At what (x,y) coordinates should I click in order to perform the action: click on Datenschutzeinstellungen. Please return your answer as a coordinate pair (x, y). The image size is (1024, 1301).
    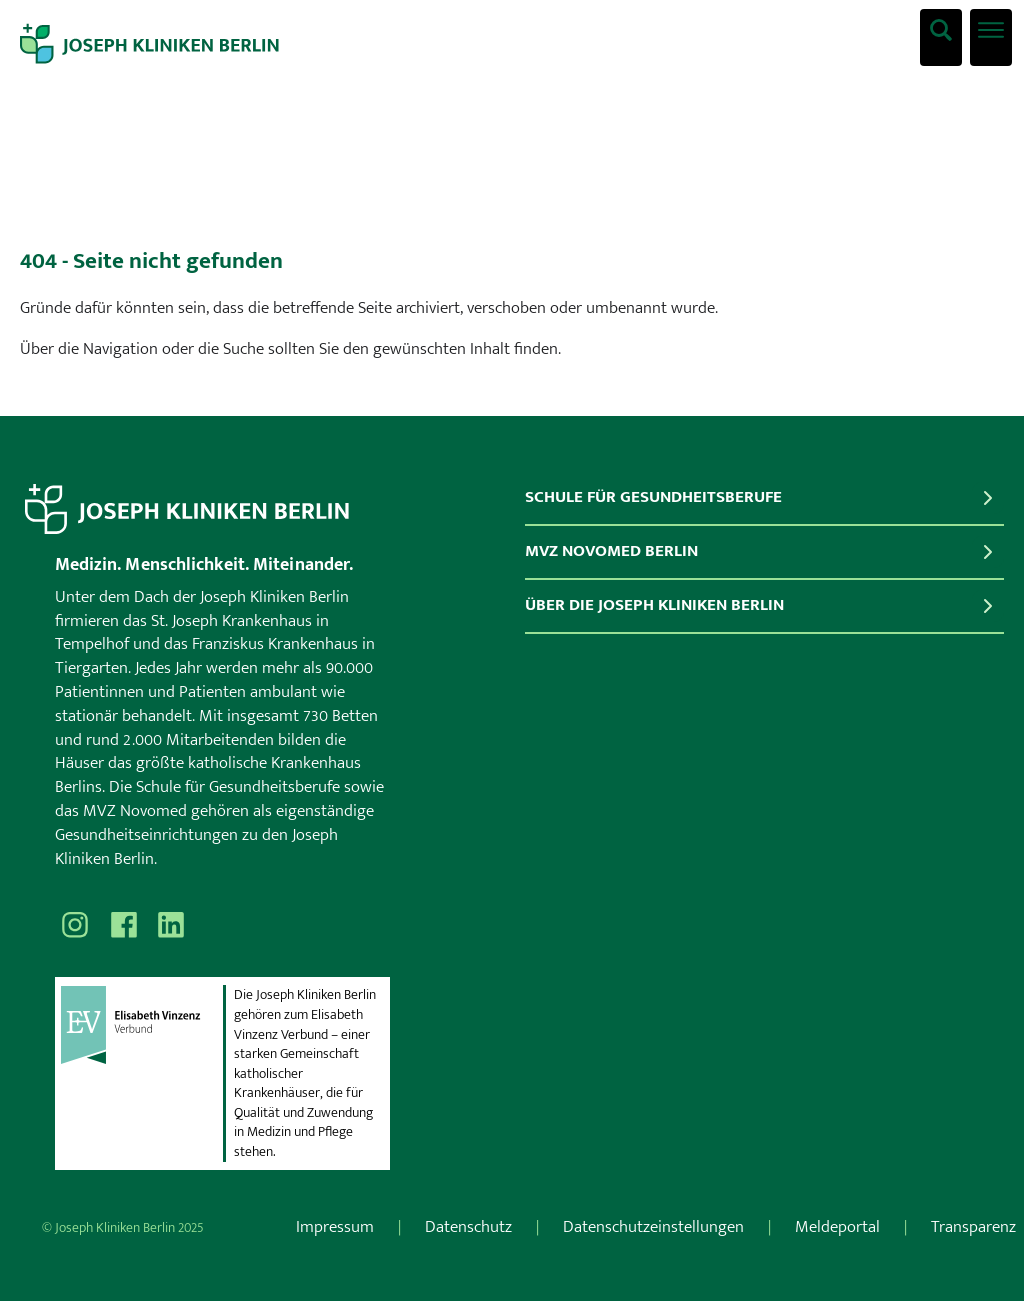
    Looking at the image, I should click on (653, 1227).